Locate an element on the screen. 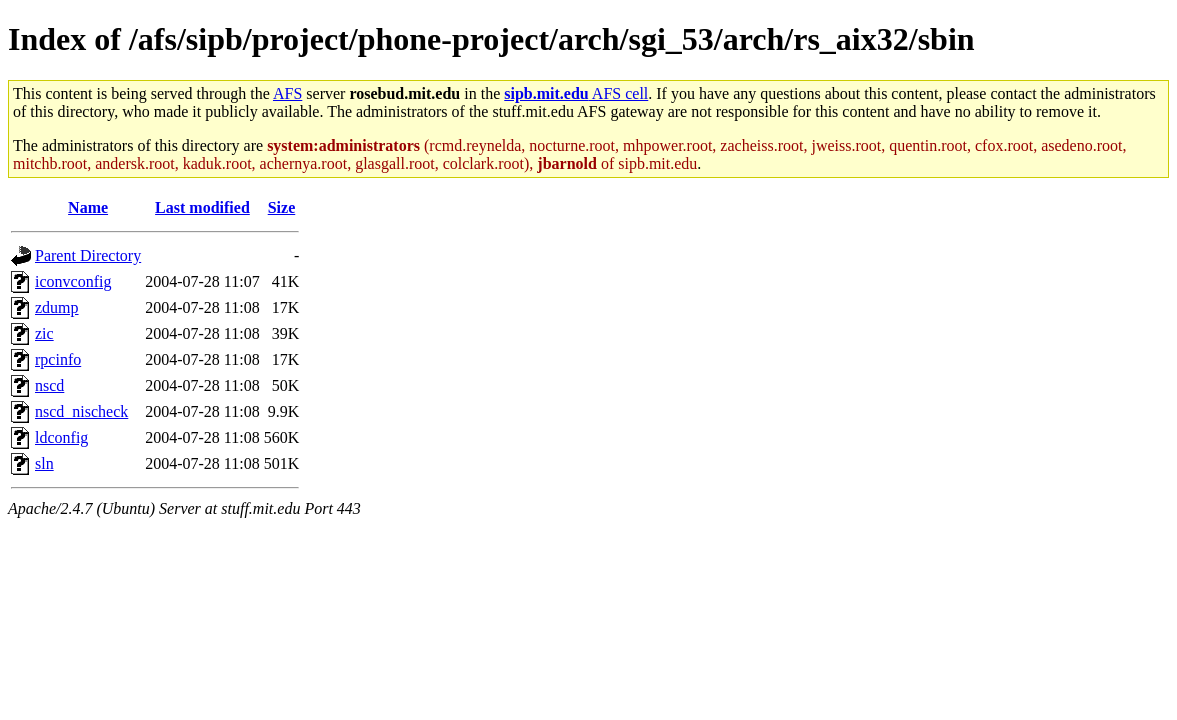 The height and width of the screenshot is (720, 1177). AFS cell is located at coordinates (576, 93).